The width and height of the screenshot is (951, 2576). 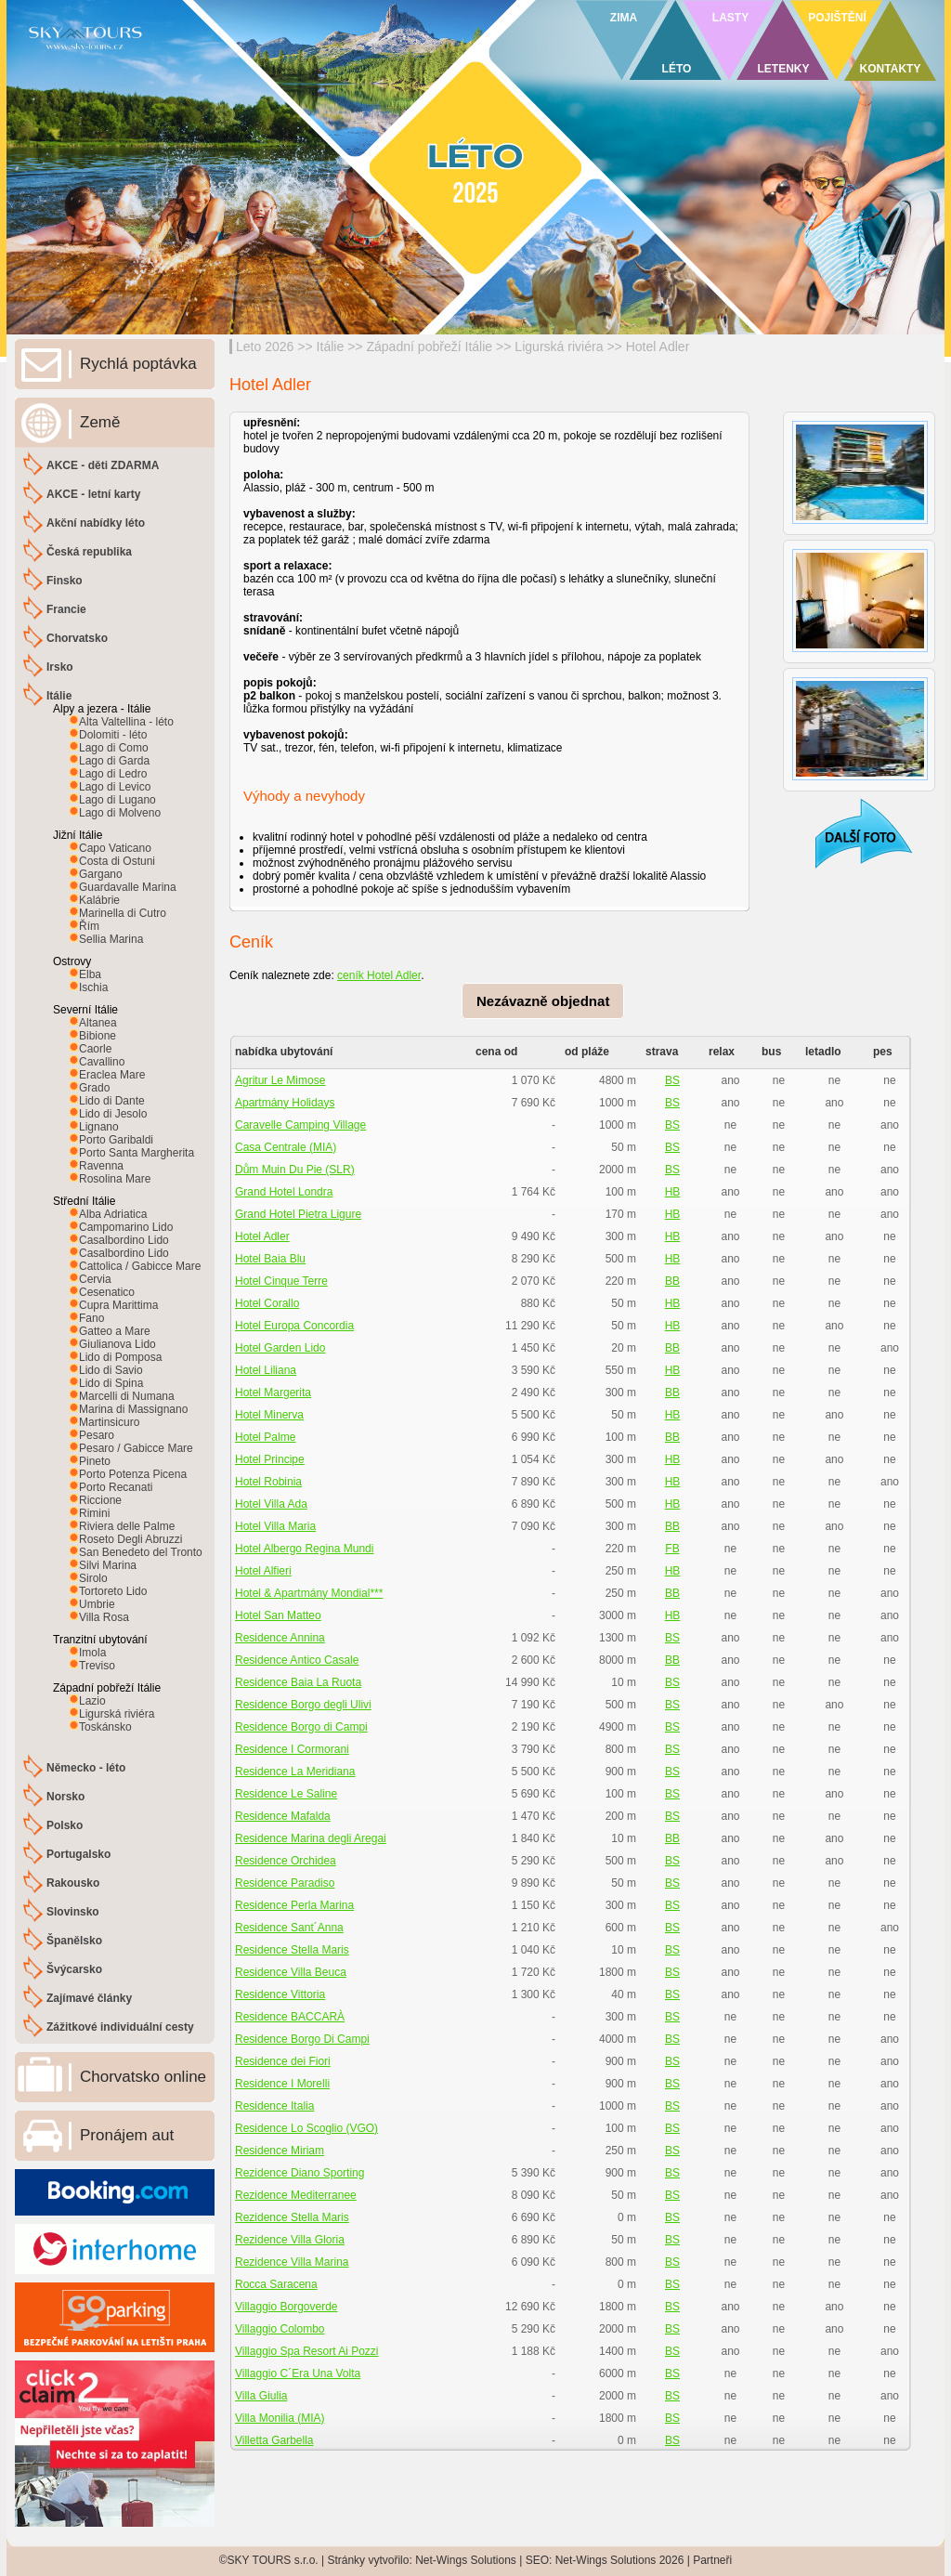 I want to click on Hotel Europa Concordia, so click(x=294, y=1325).